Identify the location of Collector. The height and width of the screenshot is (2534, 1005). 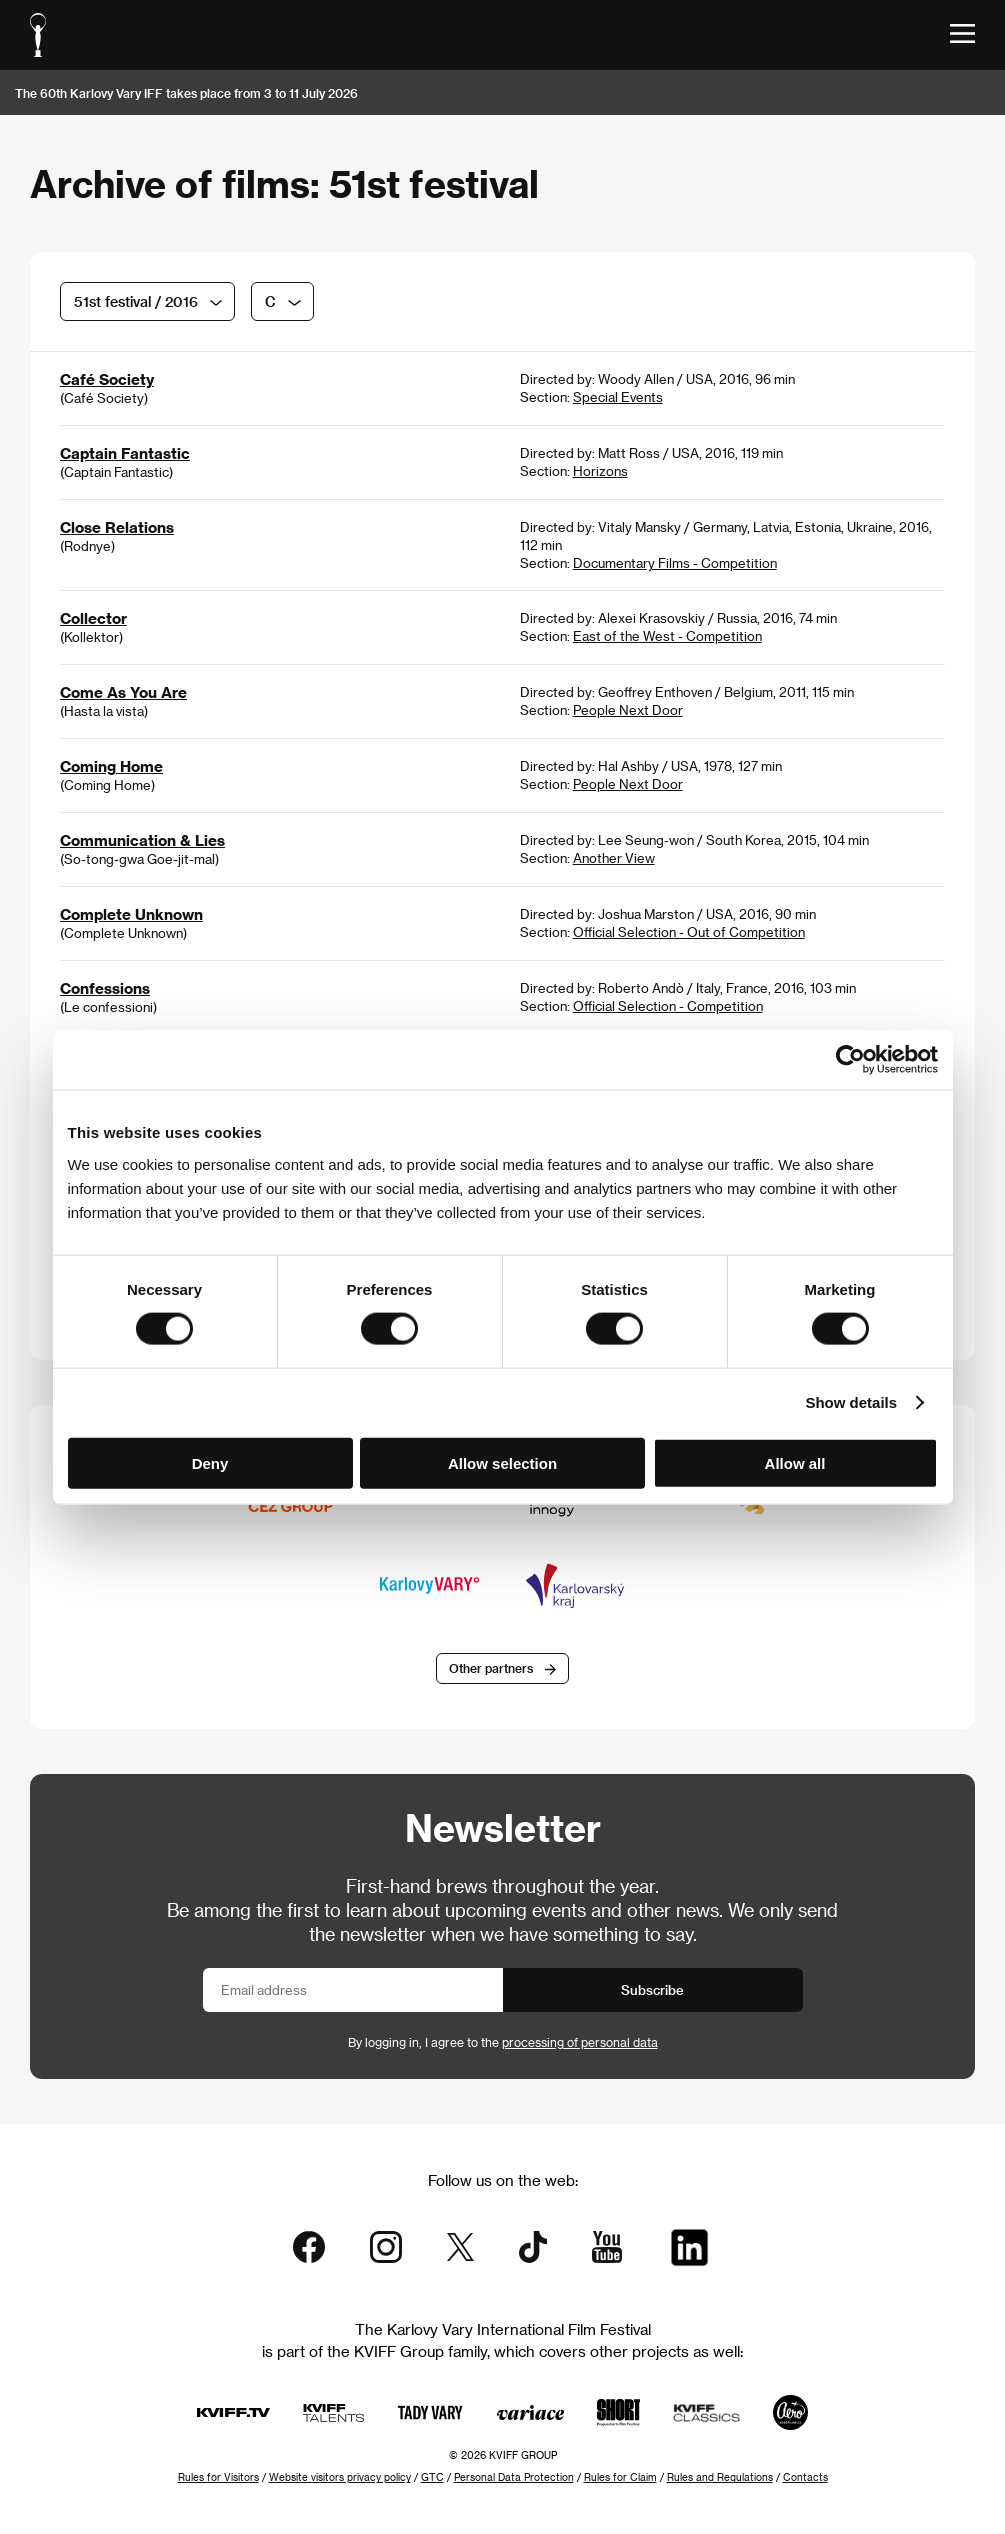
(93, 618).